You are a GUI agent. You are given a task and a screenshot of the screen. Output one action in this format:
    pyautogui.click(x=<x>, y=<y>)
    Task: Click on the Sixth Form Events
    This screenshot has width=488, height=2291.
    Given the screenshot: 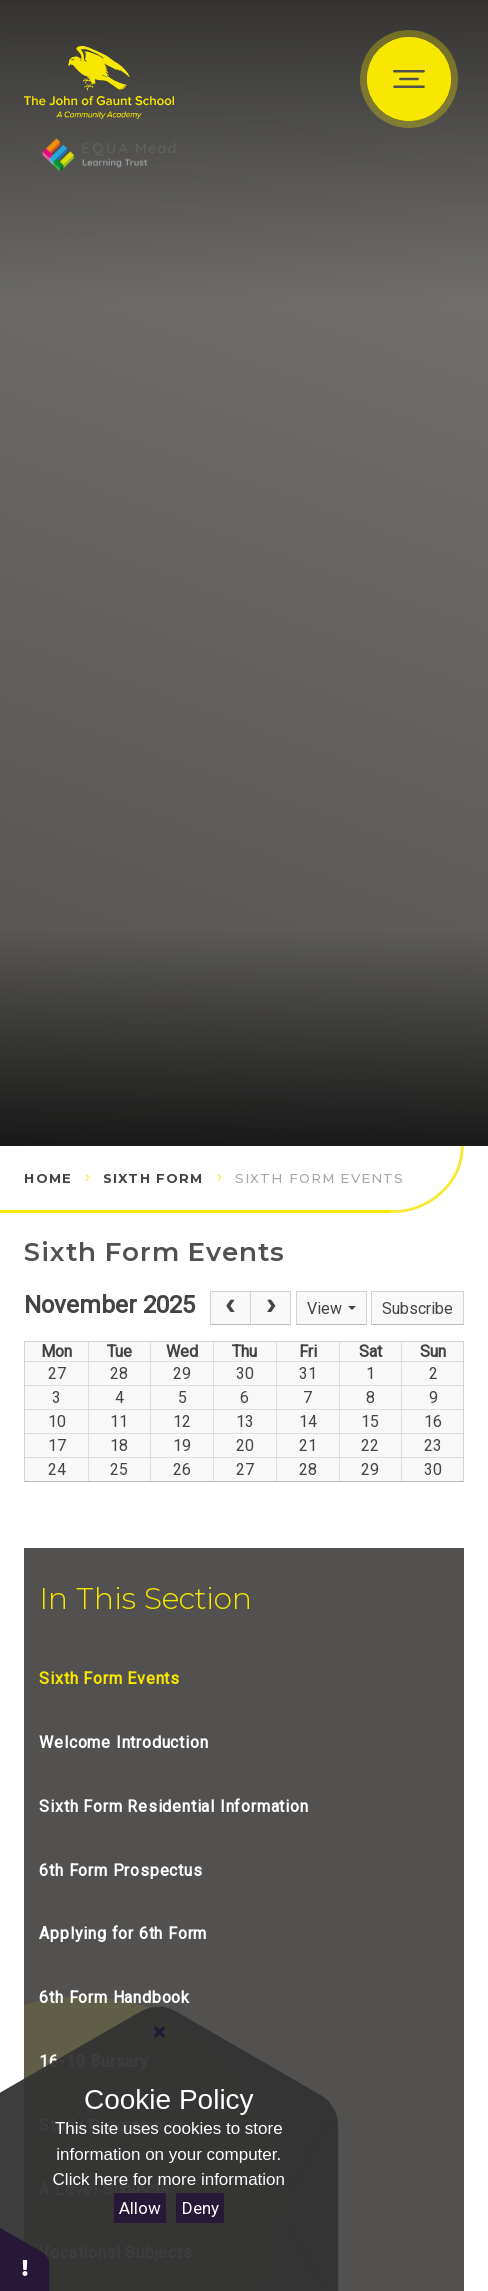 What is the action you would take?
    pyautogui.click(x=320, y=1178)
    